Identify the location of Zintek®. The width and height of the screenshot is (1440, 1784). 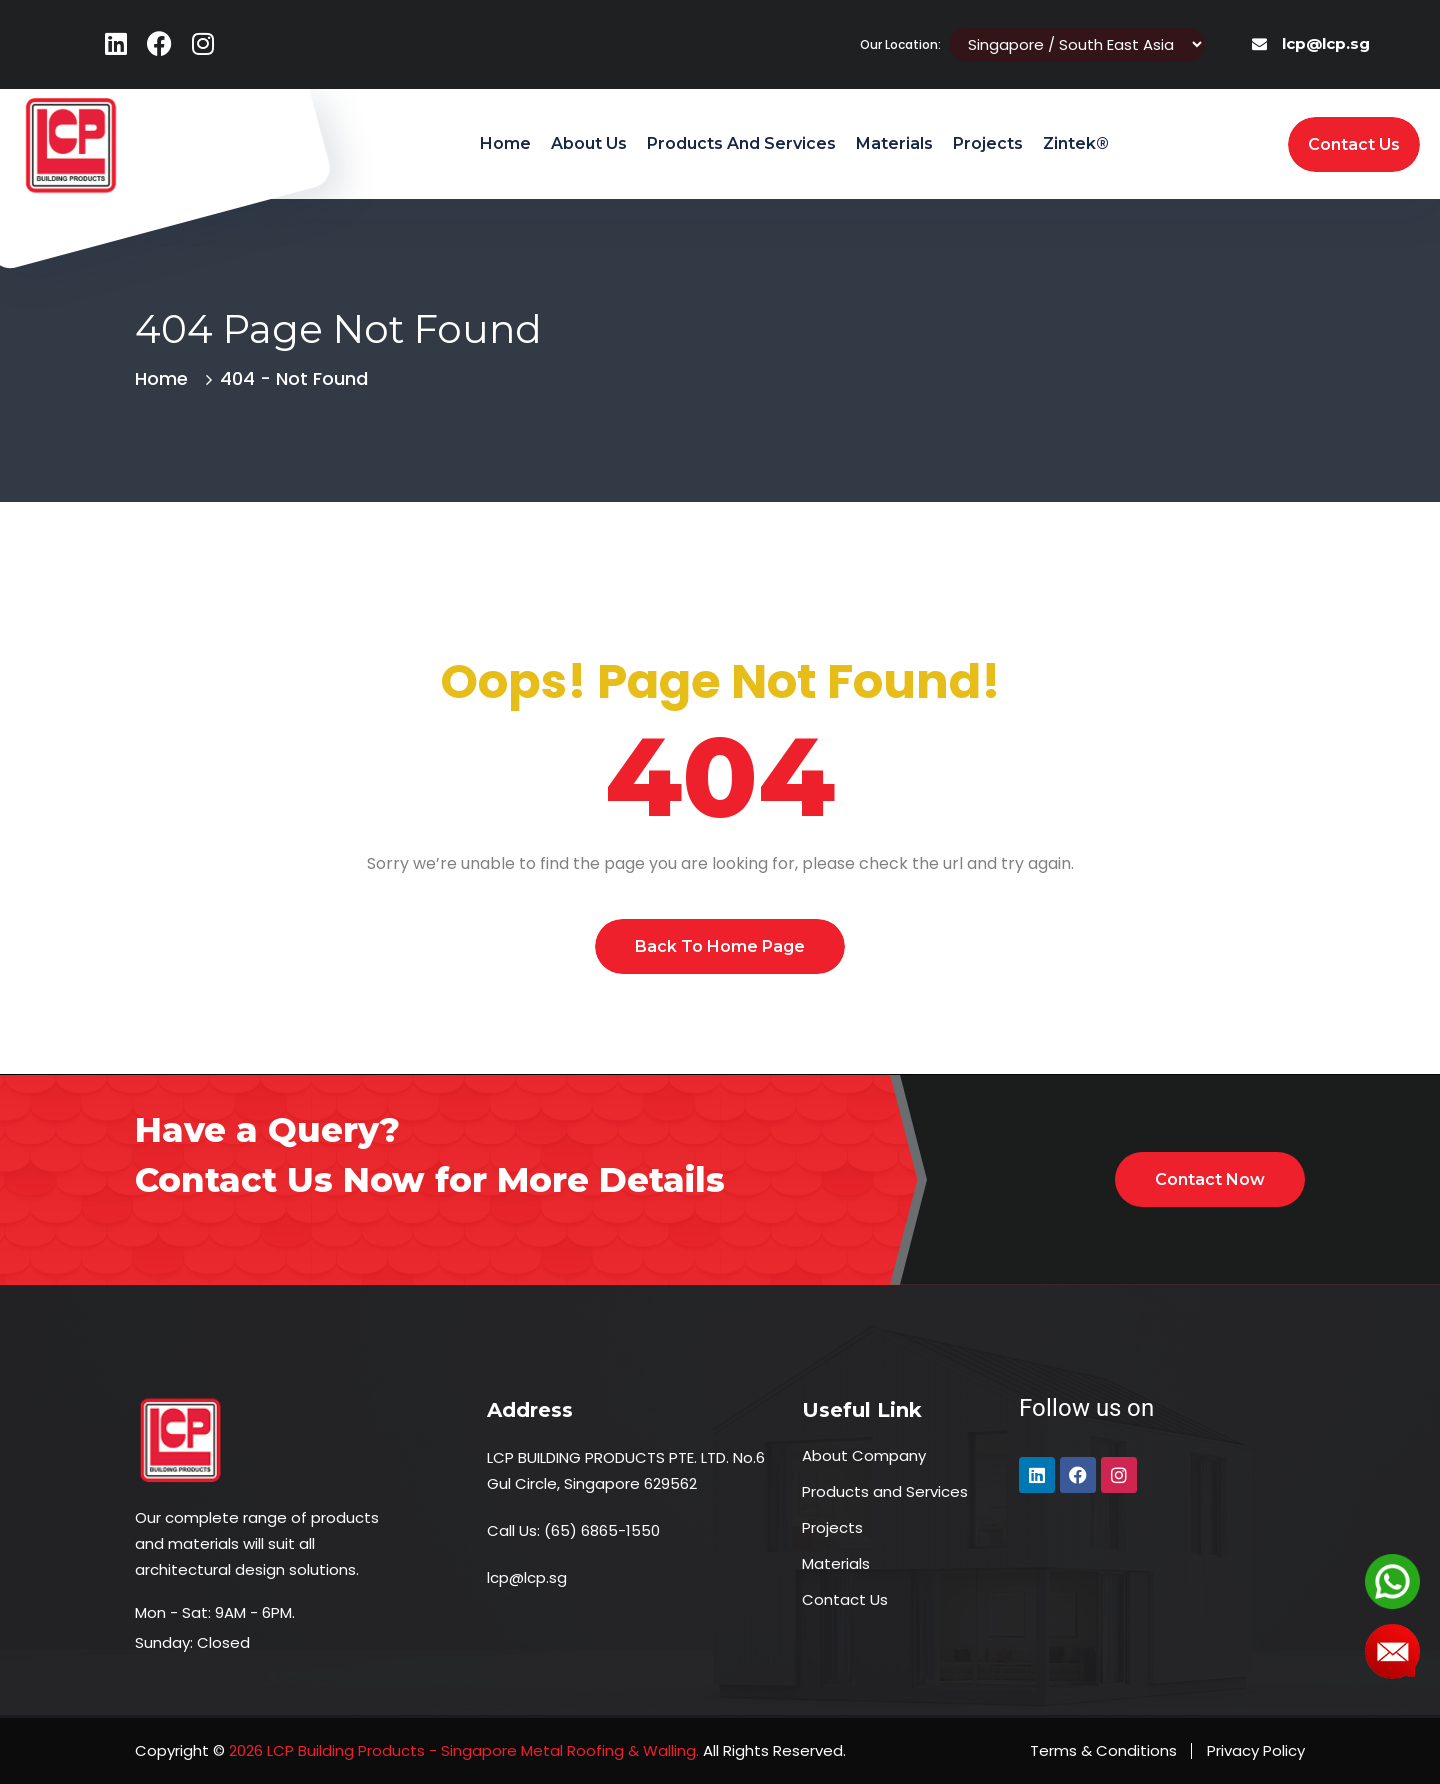
(1076, 143).